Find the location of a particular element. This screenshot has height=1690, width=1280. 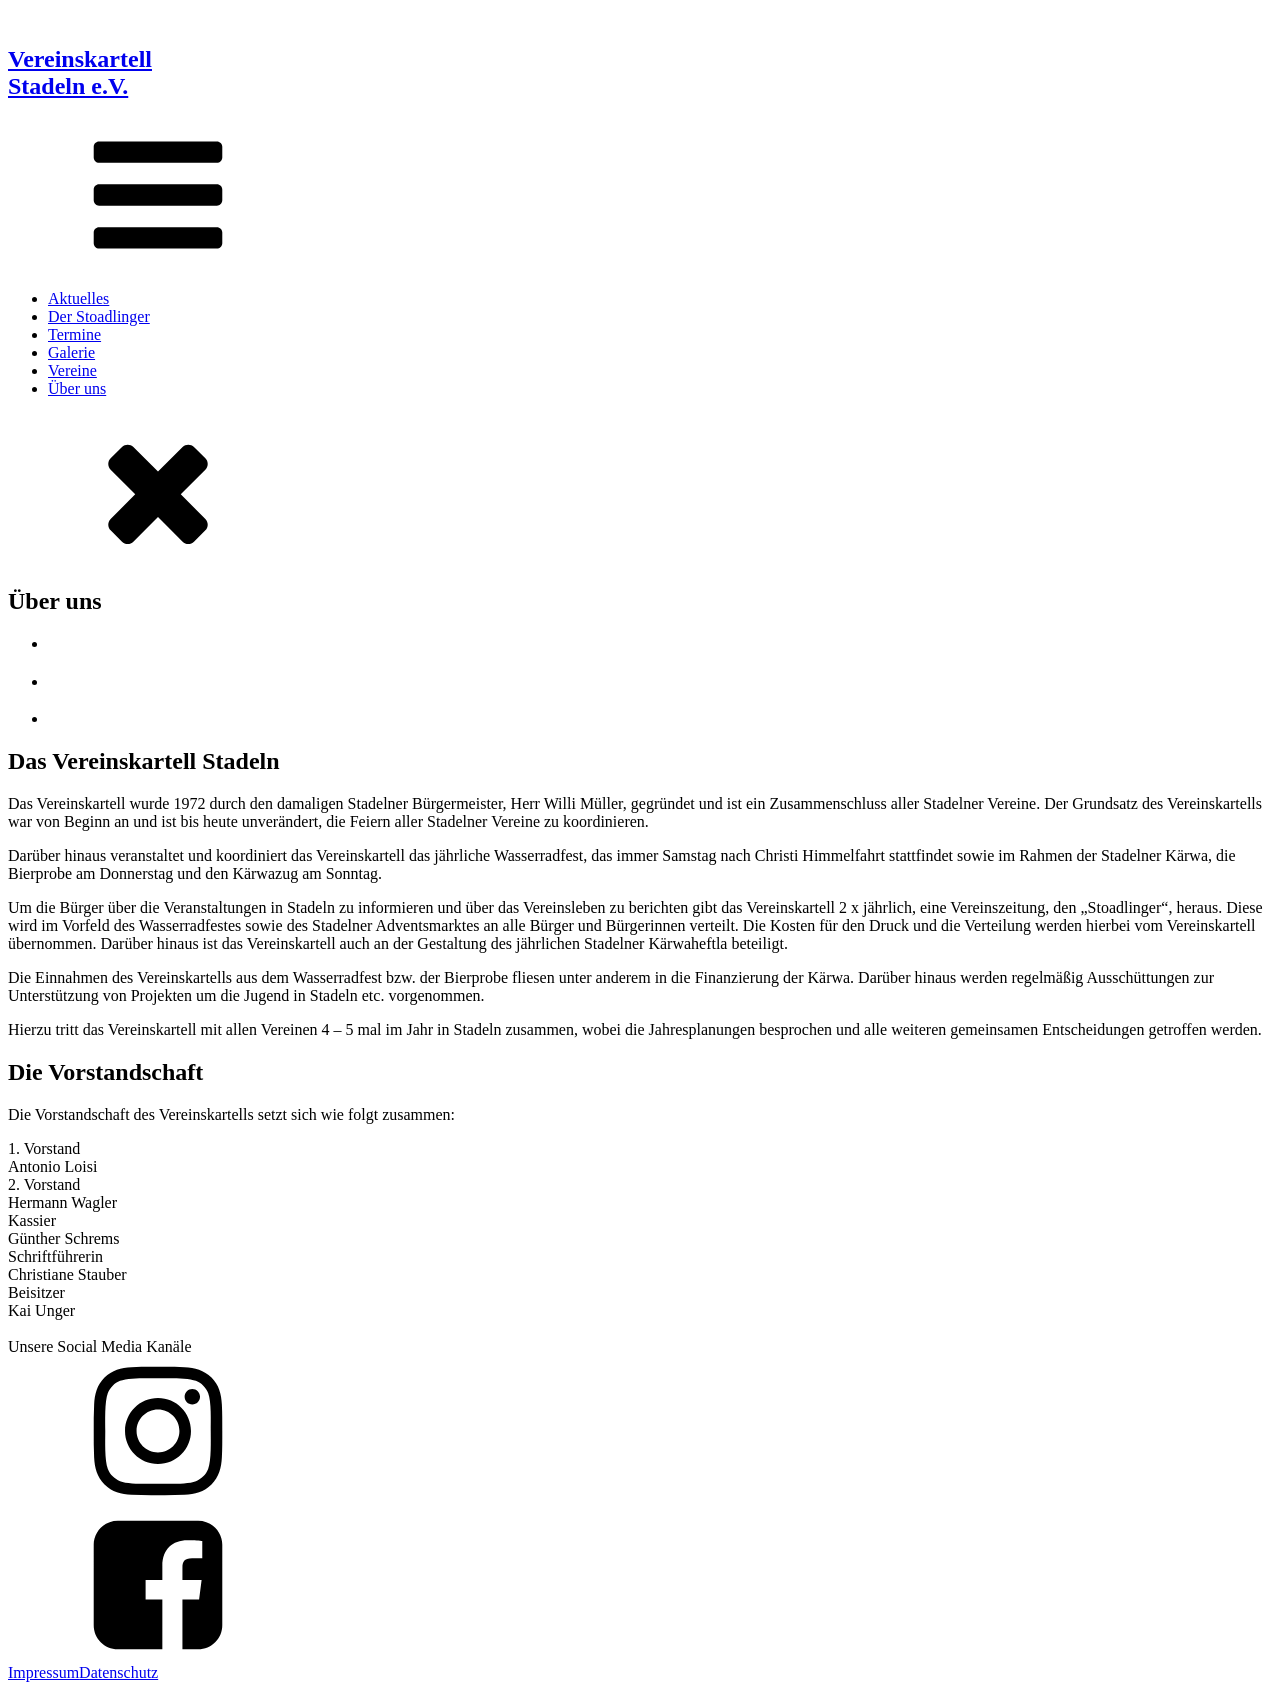

Aktuelles is located at coordinates (78, 298).